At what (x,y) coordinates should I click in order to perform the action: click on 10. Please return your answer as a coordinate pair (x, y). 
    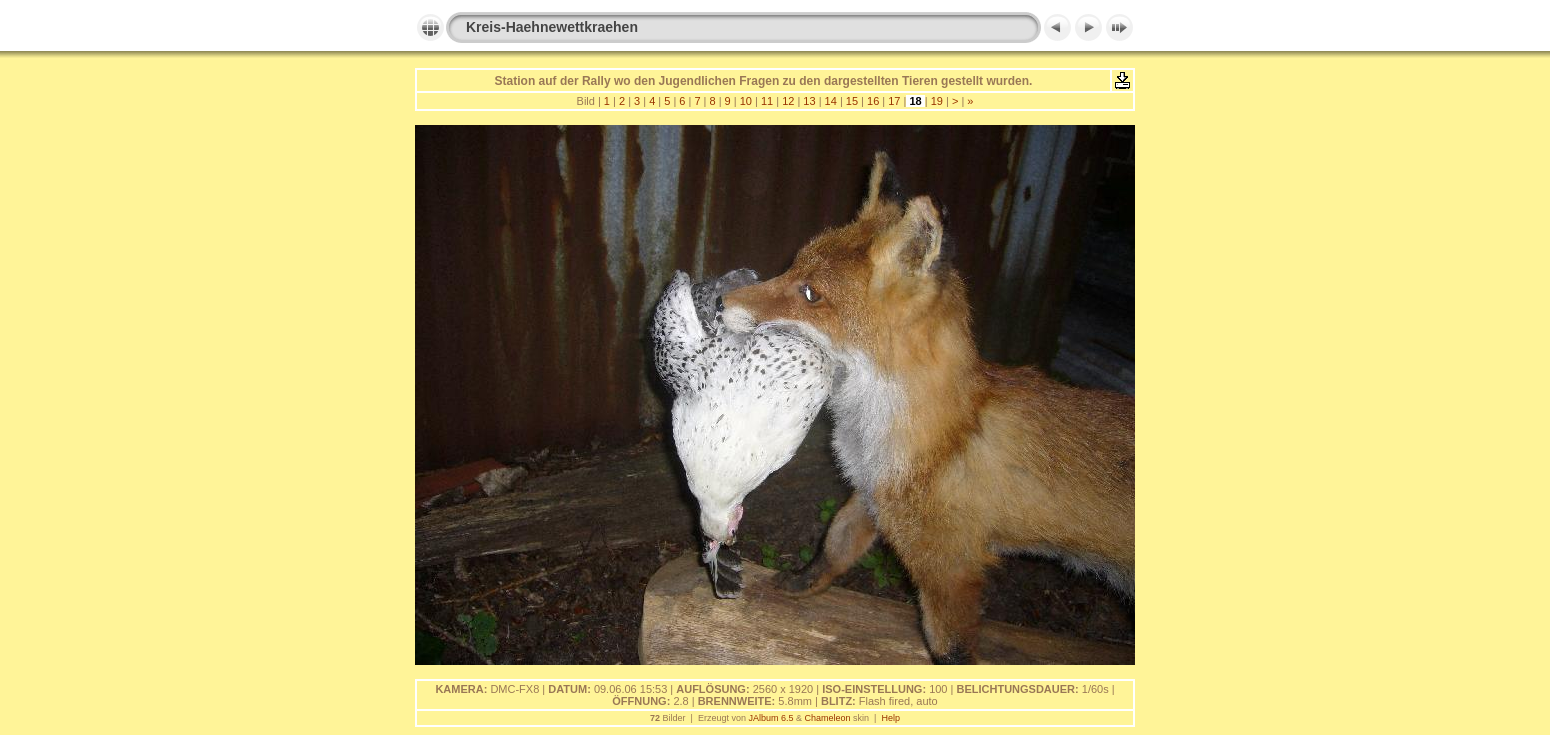
    Looking at the image, I should click on (746, 101).